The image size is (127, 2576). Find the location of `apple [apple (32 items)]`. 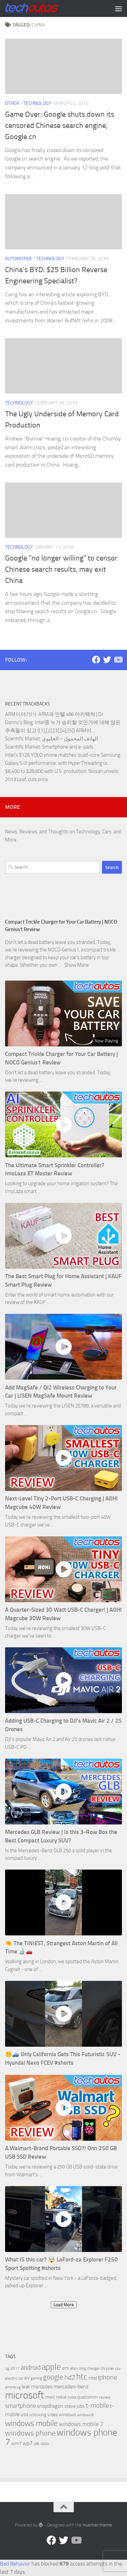

apple [apple (32 items)] is located at coordinates (51, 2367).